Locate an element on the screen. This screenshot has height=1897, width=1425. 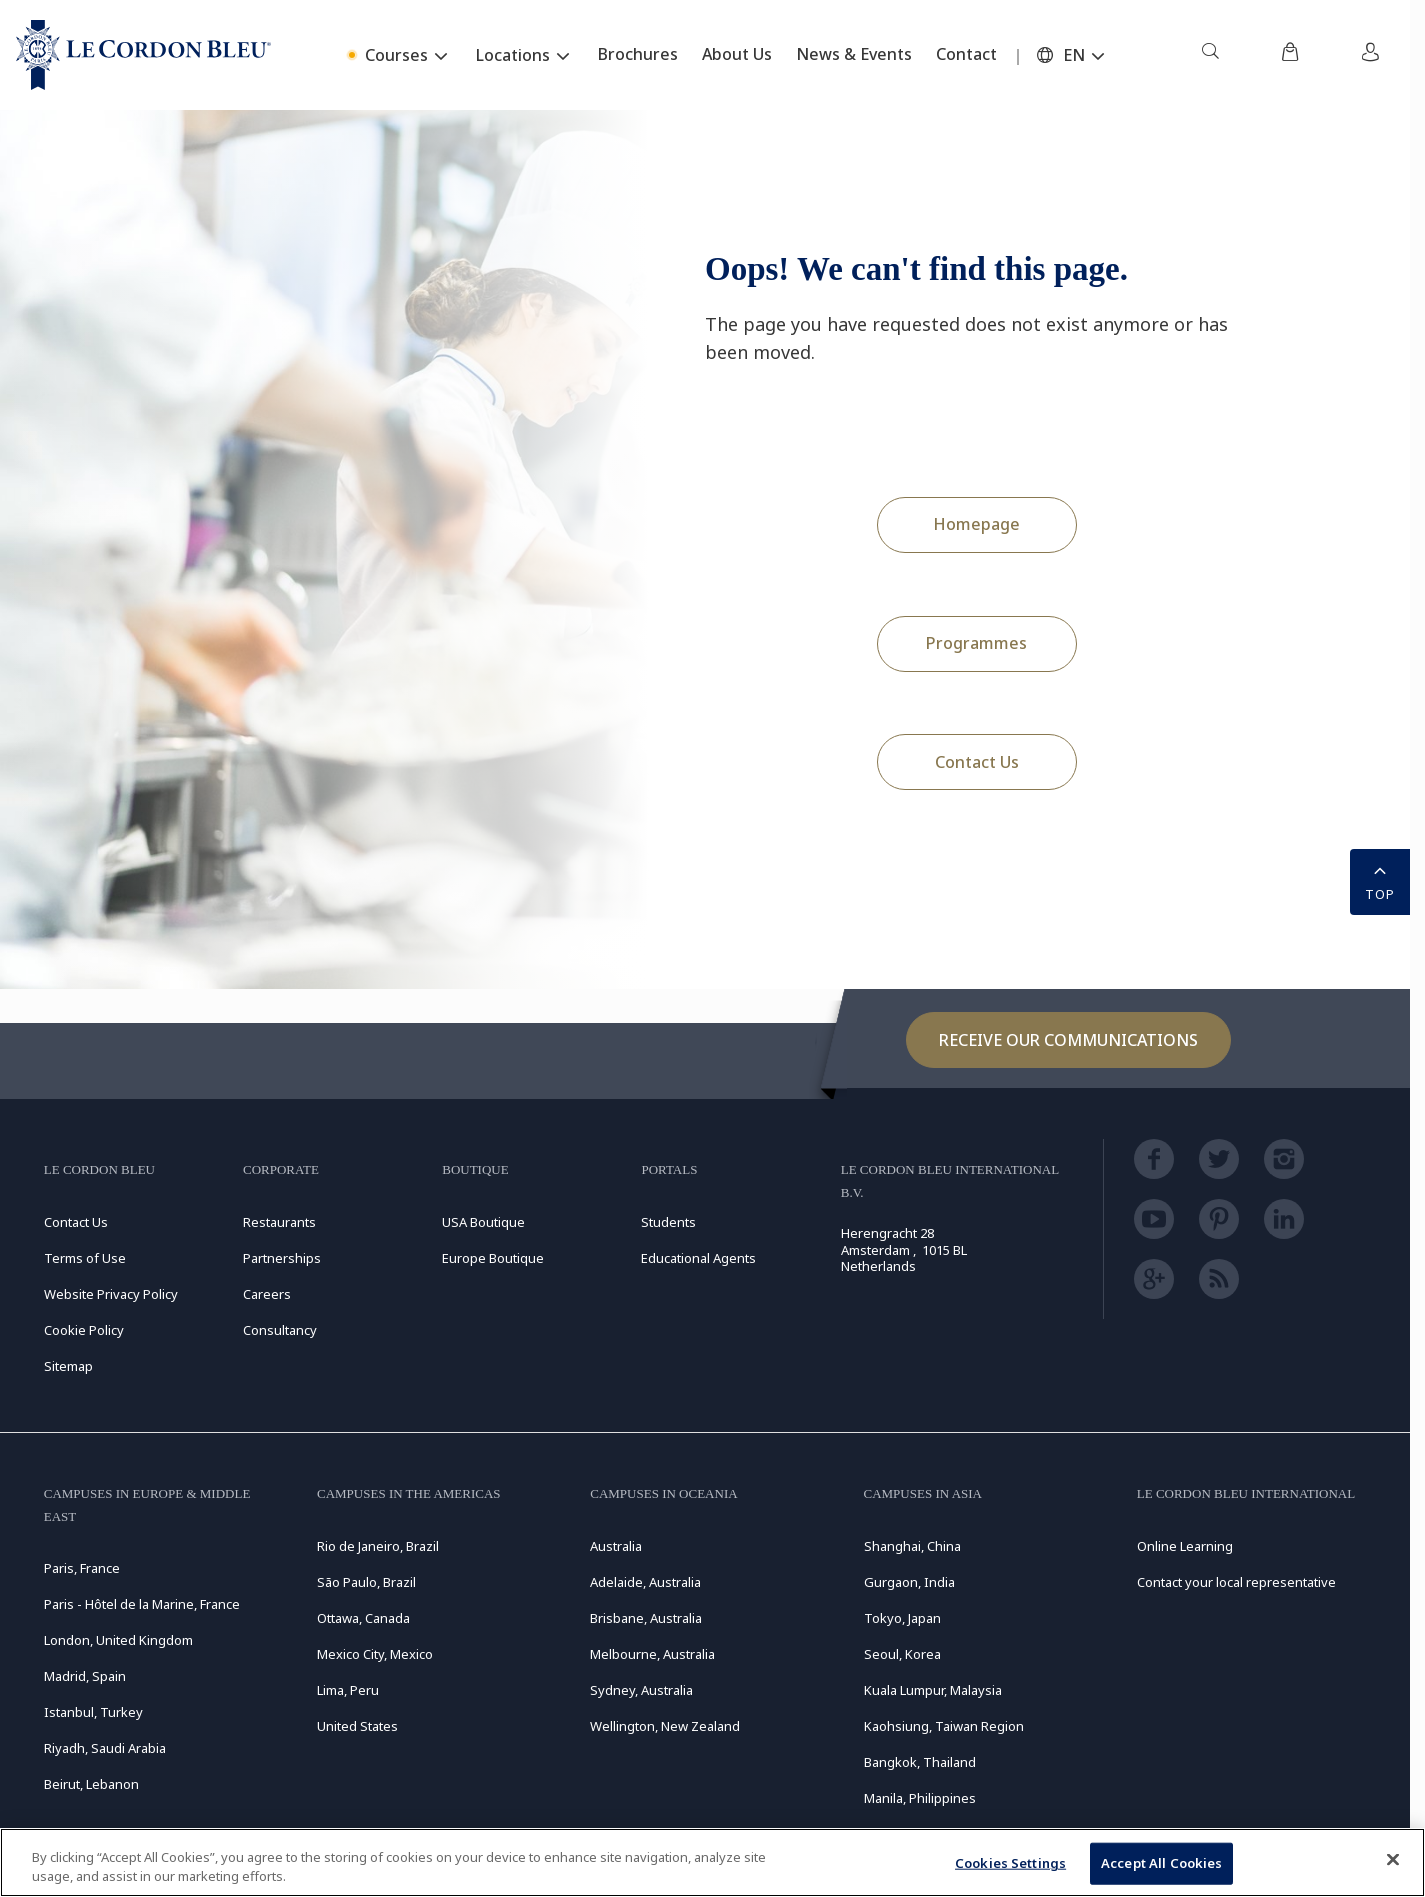
Terms of Use is located at coordinates (85, 1258).